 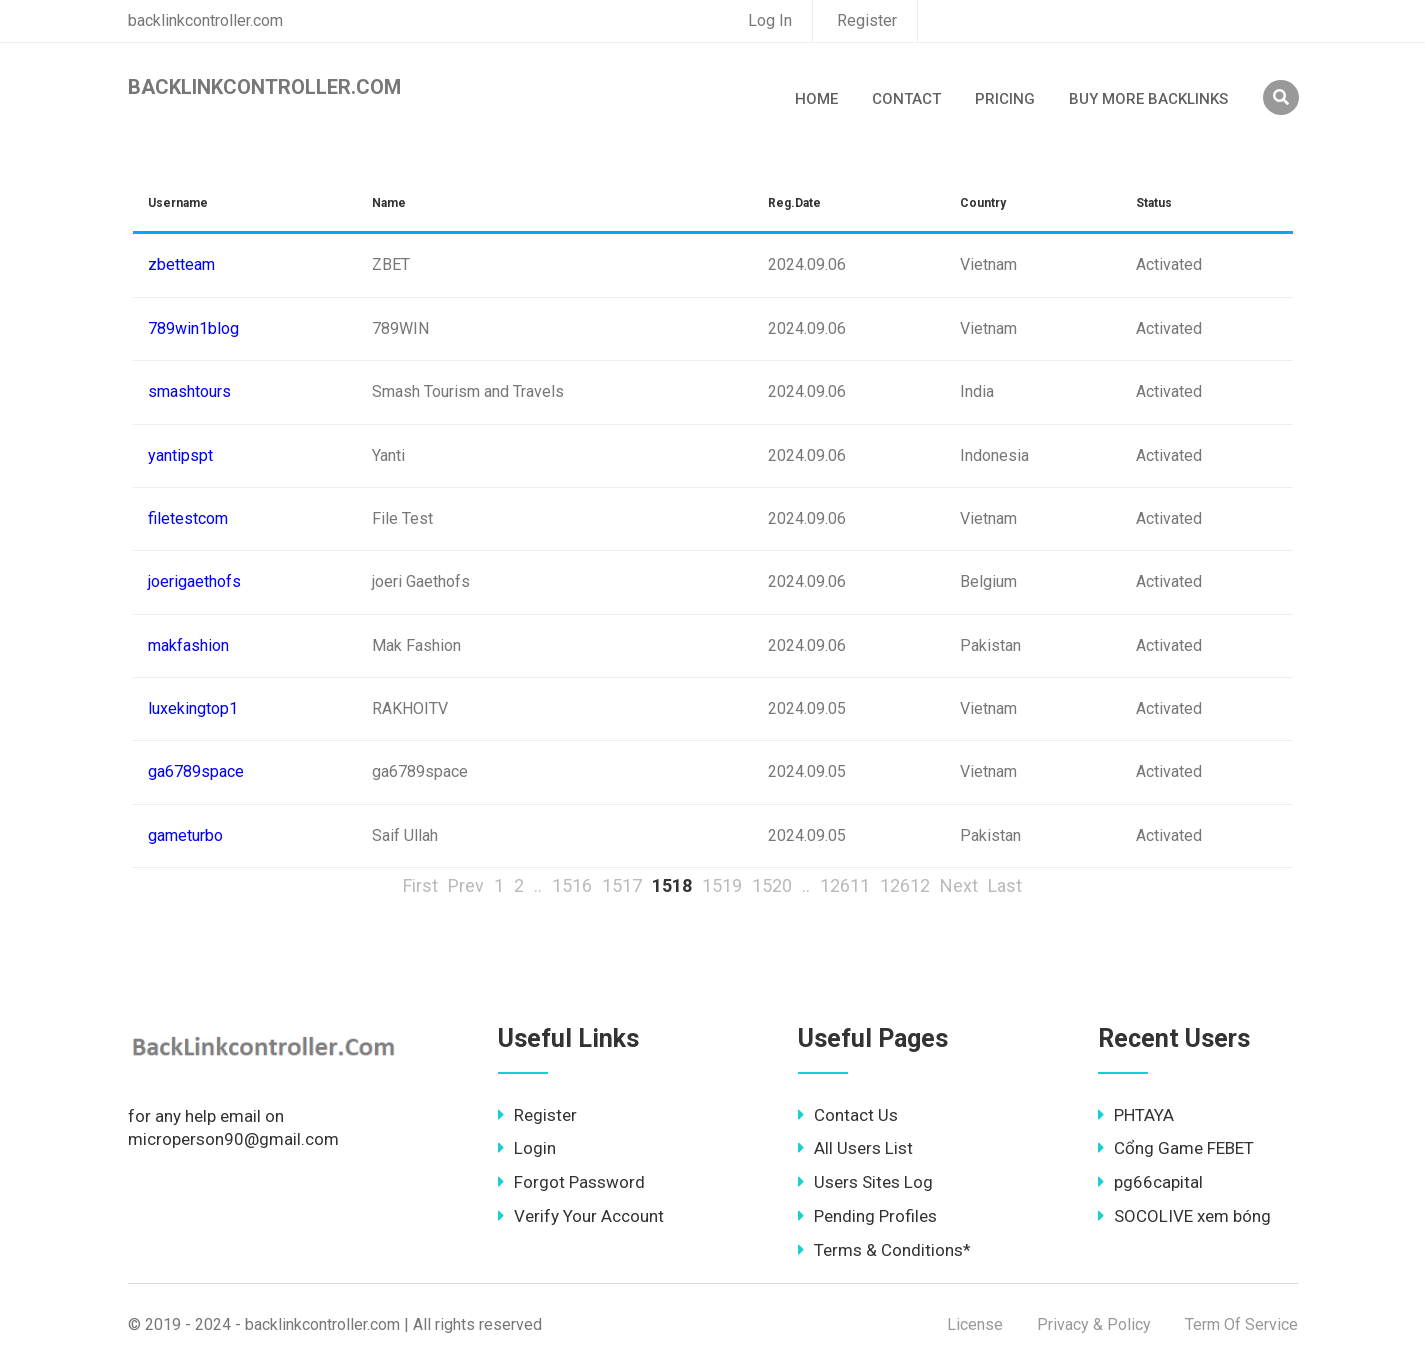 I want to click on Users Sites Log, so click(x=865, y=1182).